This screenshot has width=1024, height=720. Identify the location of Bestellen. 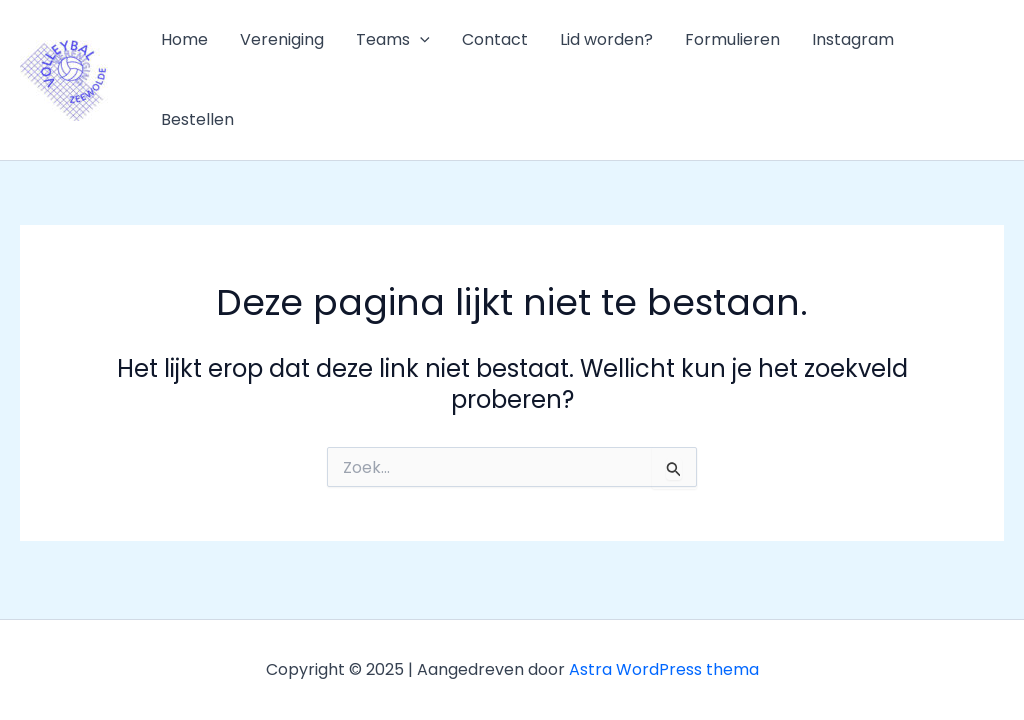
(197, 119).